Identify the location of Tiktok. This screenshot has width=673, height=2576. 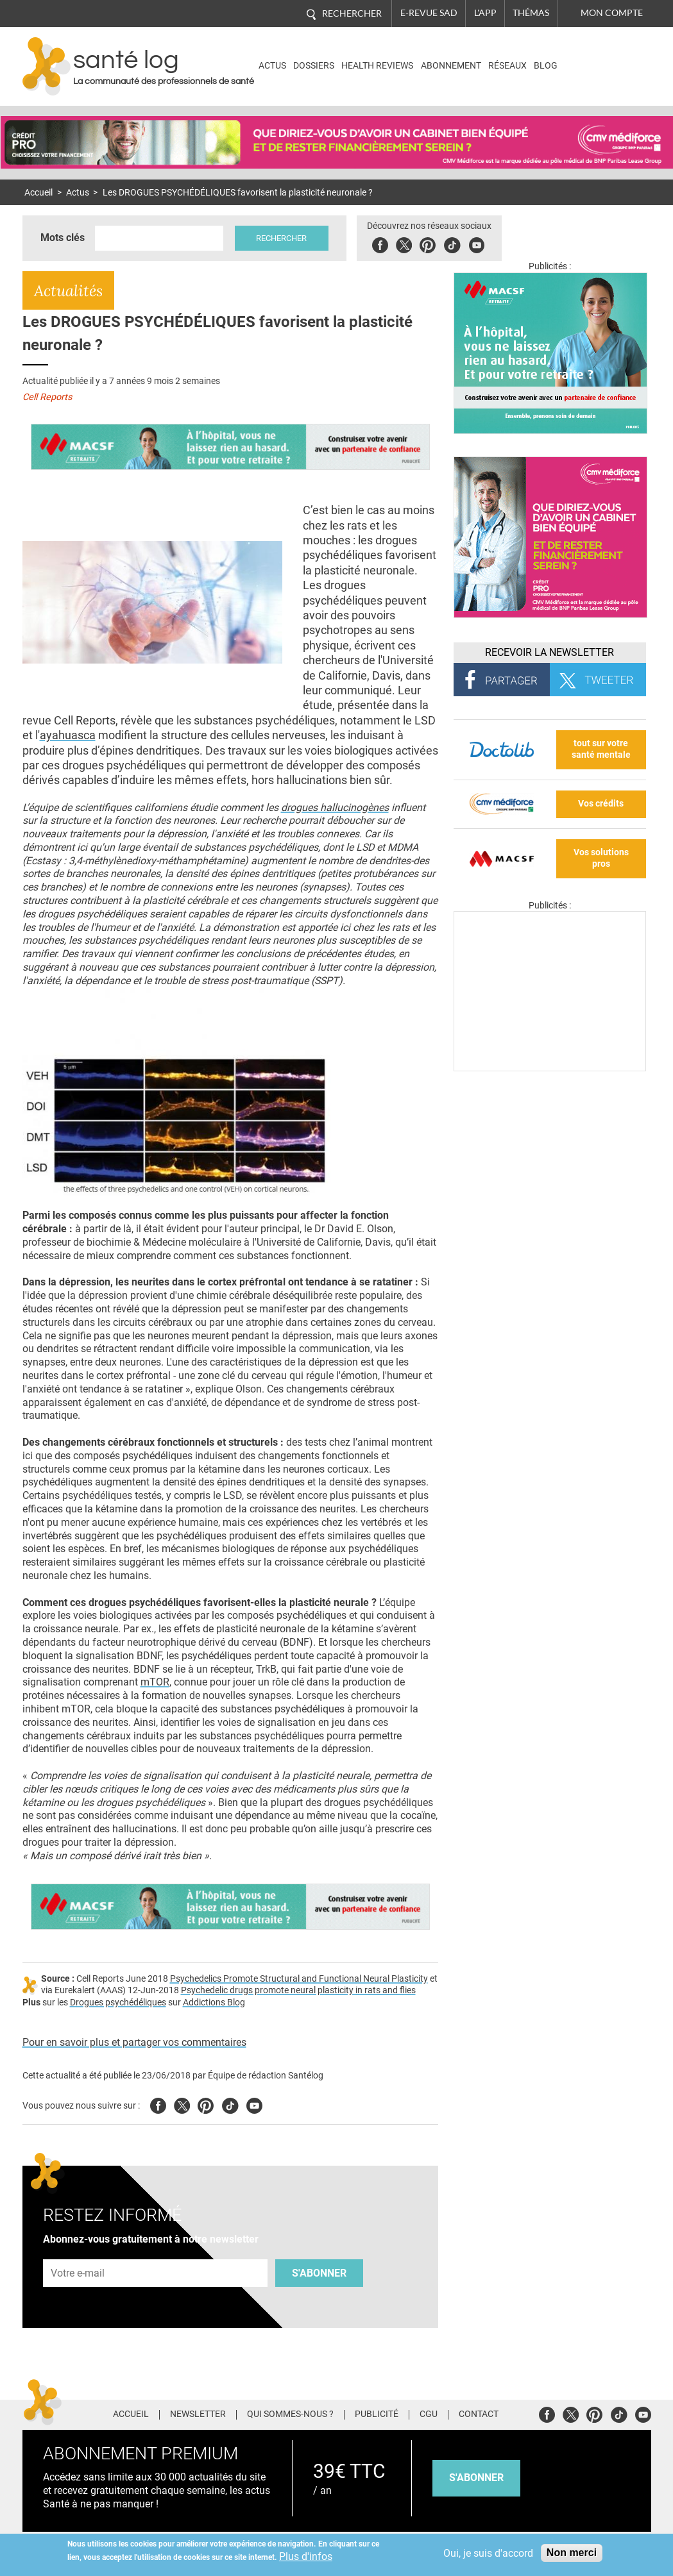
(452, 243).